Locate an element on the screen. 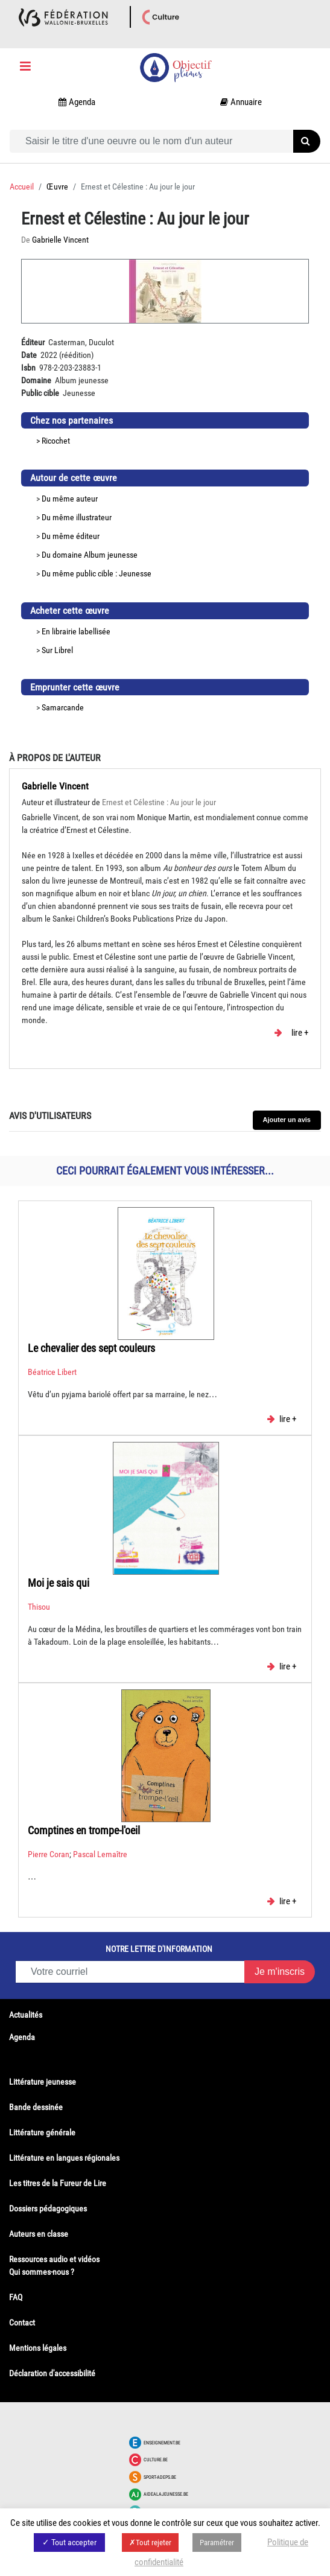  Les titres de la Fureur de Lire is located at coordinates (57, 2183).